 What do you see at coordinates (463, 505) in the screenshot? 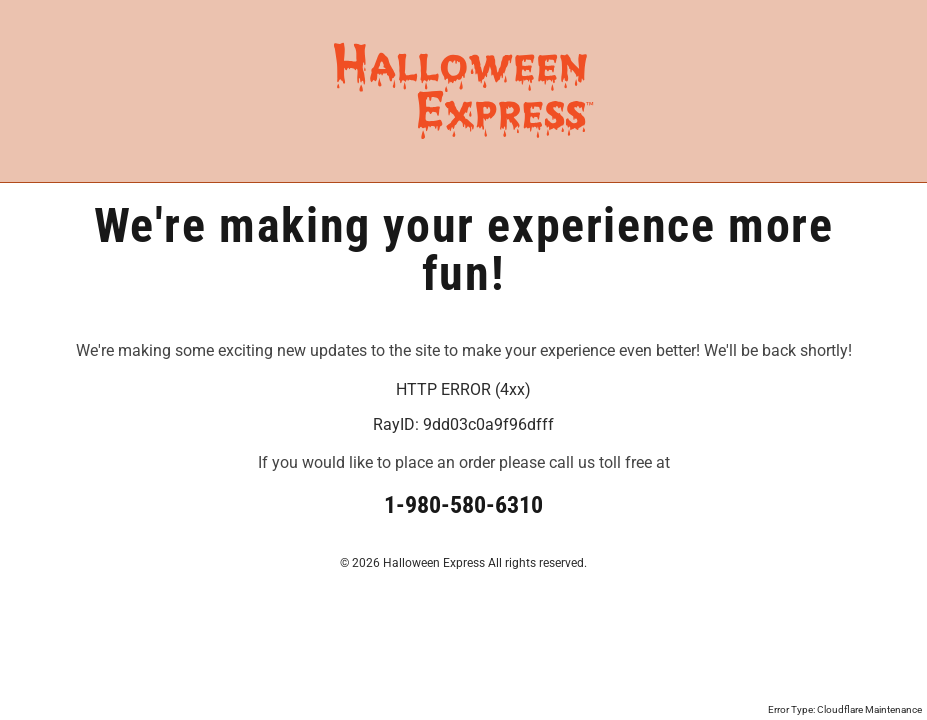
I see `1-980-580-6310` at bounding box center [463, 505].